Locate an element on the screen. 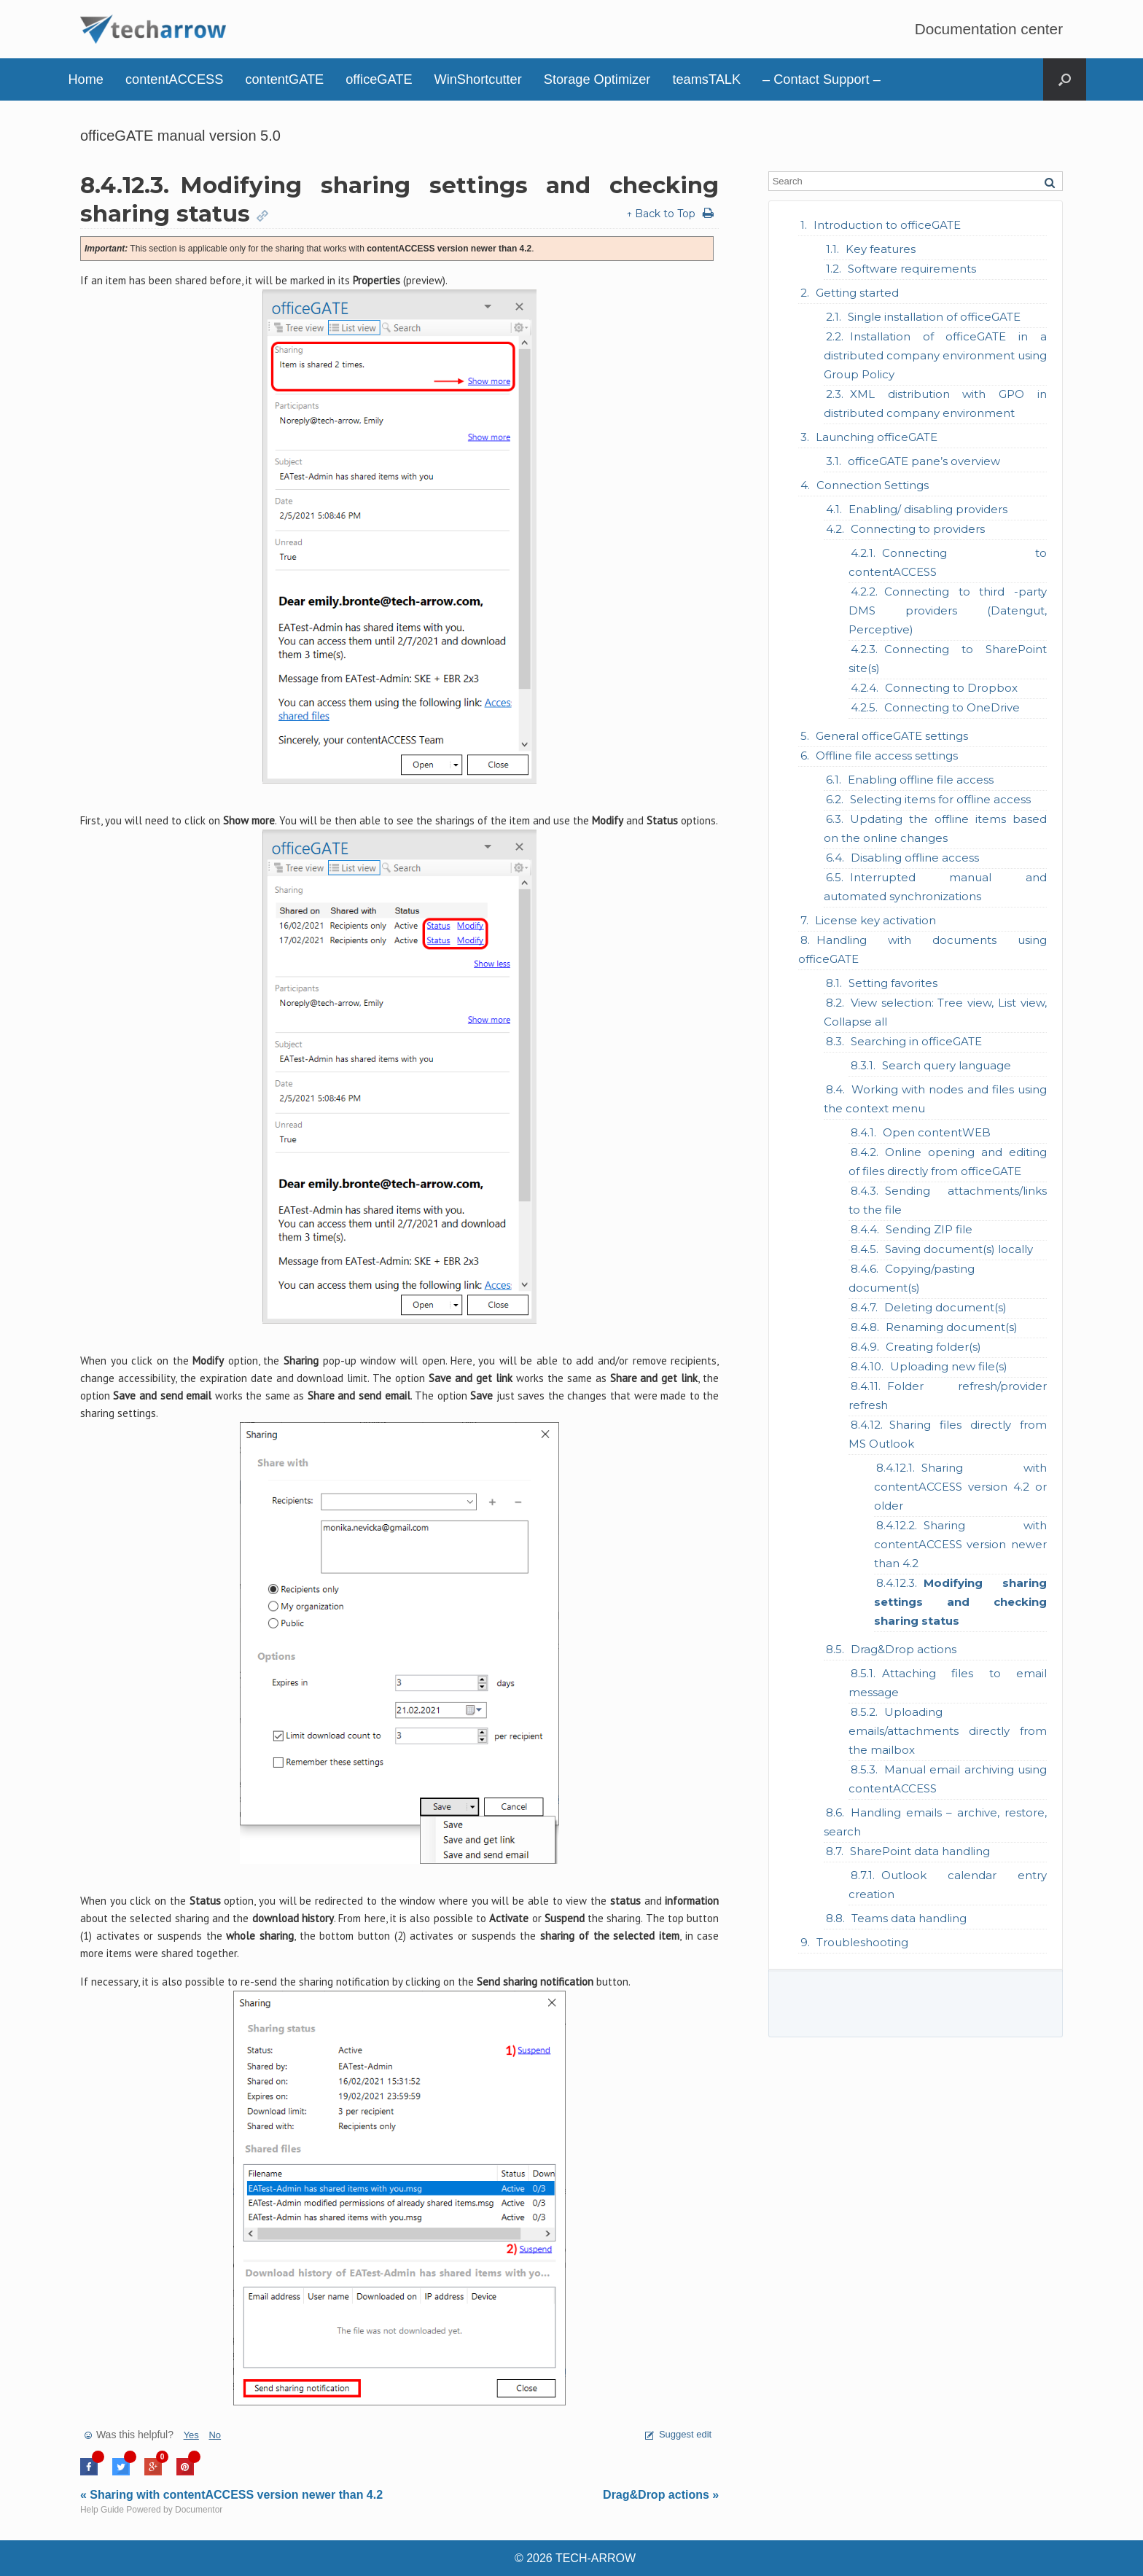  Copying/pasting document(s) is located at coordinates (912, 1278).